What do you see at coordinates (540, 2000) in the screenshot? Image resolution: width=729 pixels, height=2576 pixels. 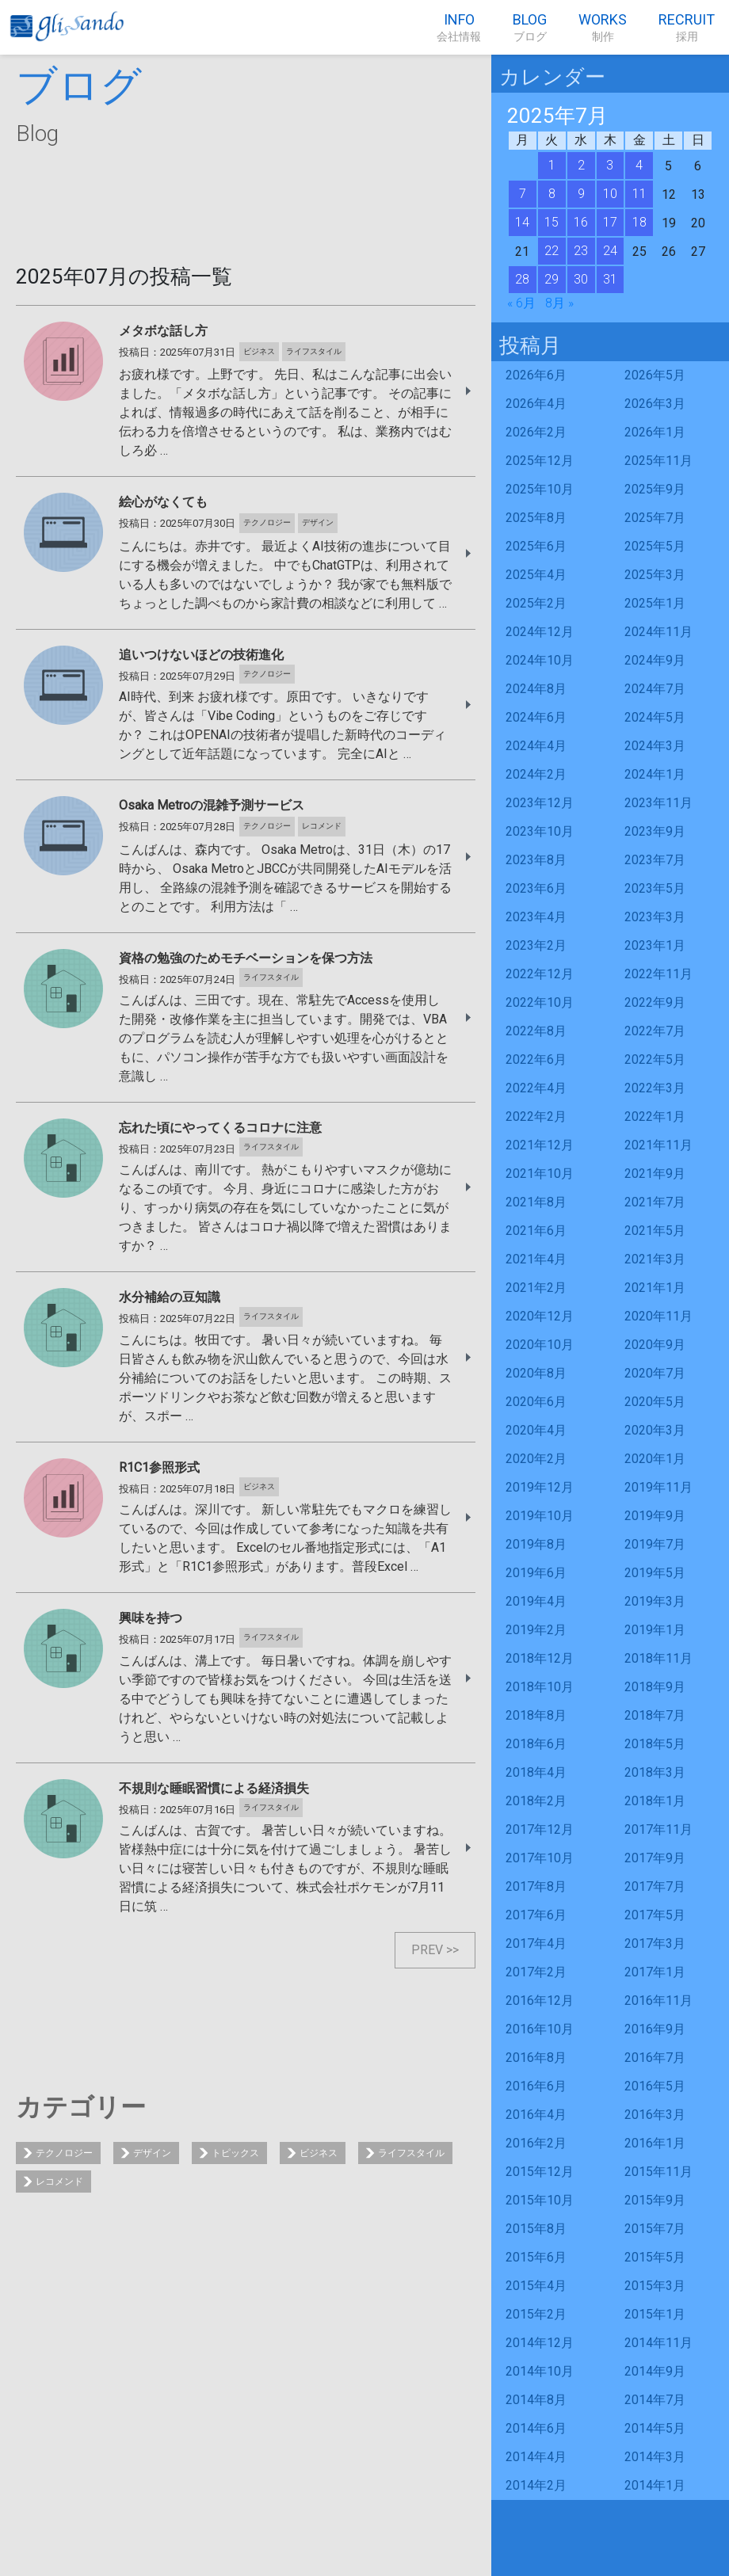 I see `2016年12月` at bounding box center [540, 2000].